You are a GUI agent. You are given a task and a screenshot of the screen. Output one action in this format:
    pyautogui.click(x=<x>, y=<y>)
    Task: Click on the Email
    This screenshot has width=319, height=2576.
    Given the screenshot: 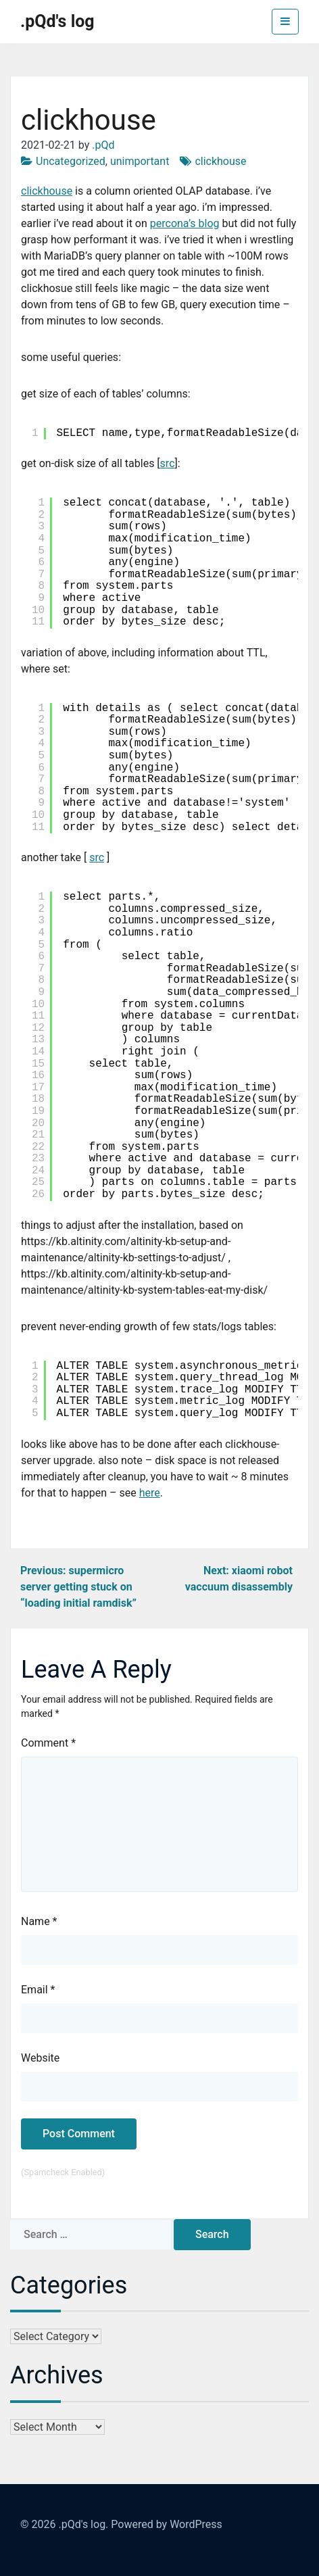 What is the action you would take?
    pyautogui.click(x=38, y=1989)
    